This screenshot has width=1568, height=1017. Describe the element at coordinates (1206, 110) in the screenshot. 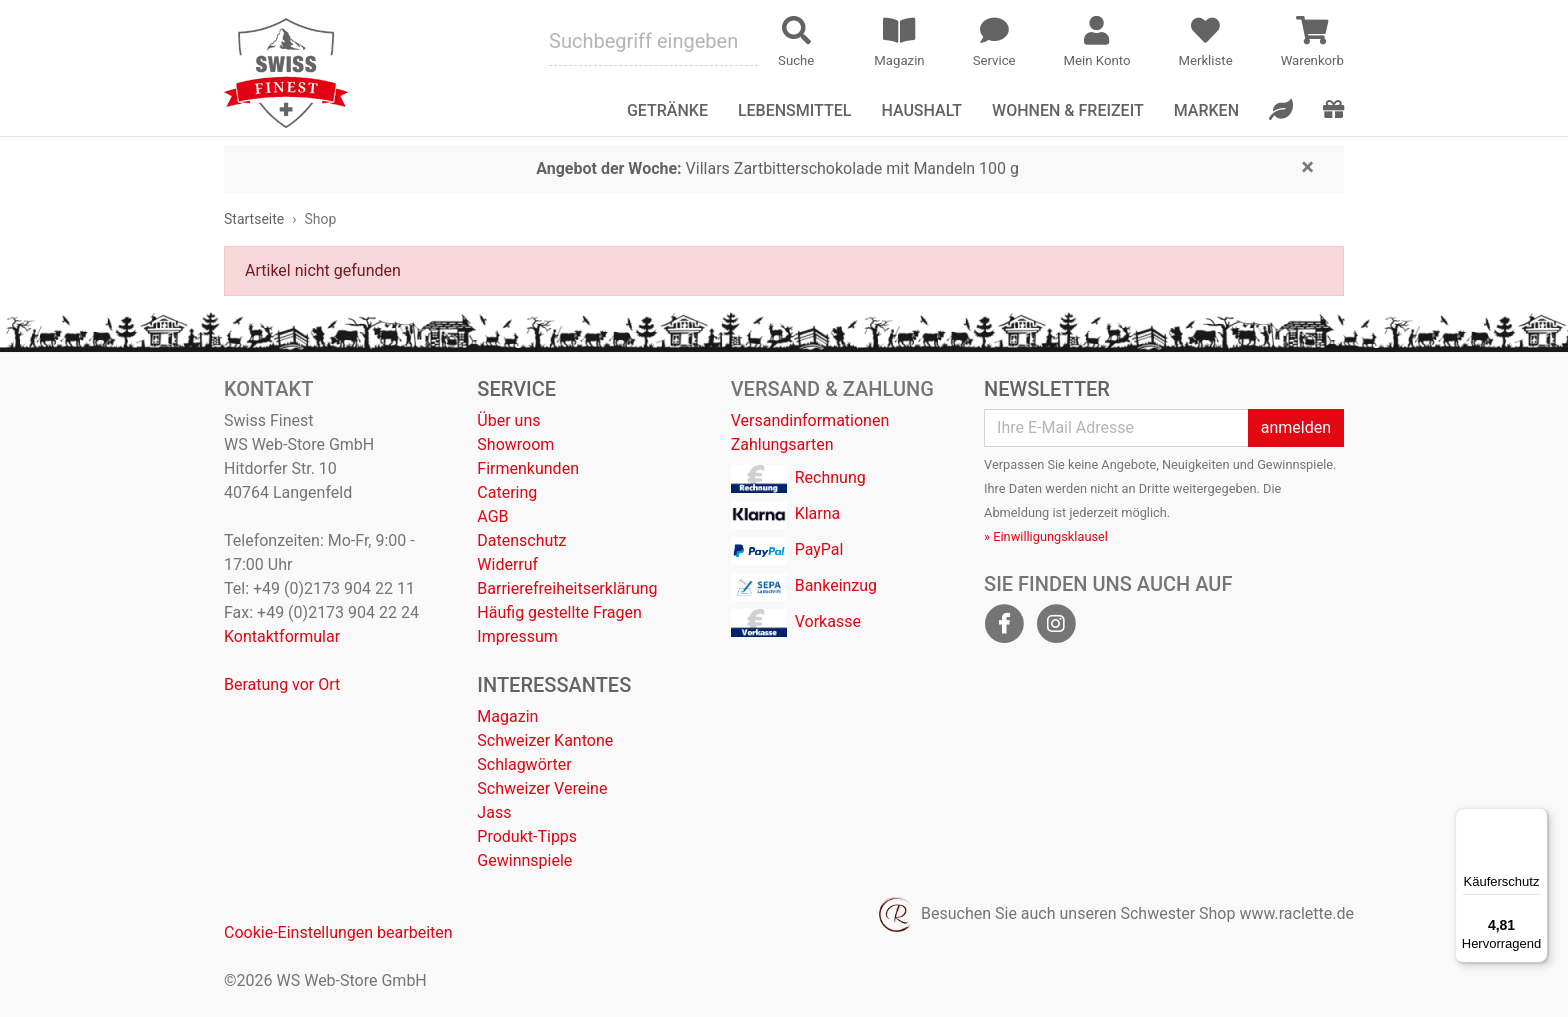

I see `Marken` at that location.